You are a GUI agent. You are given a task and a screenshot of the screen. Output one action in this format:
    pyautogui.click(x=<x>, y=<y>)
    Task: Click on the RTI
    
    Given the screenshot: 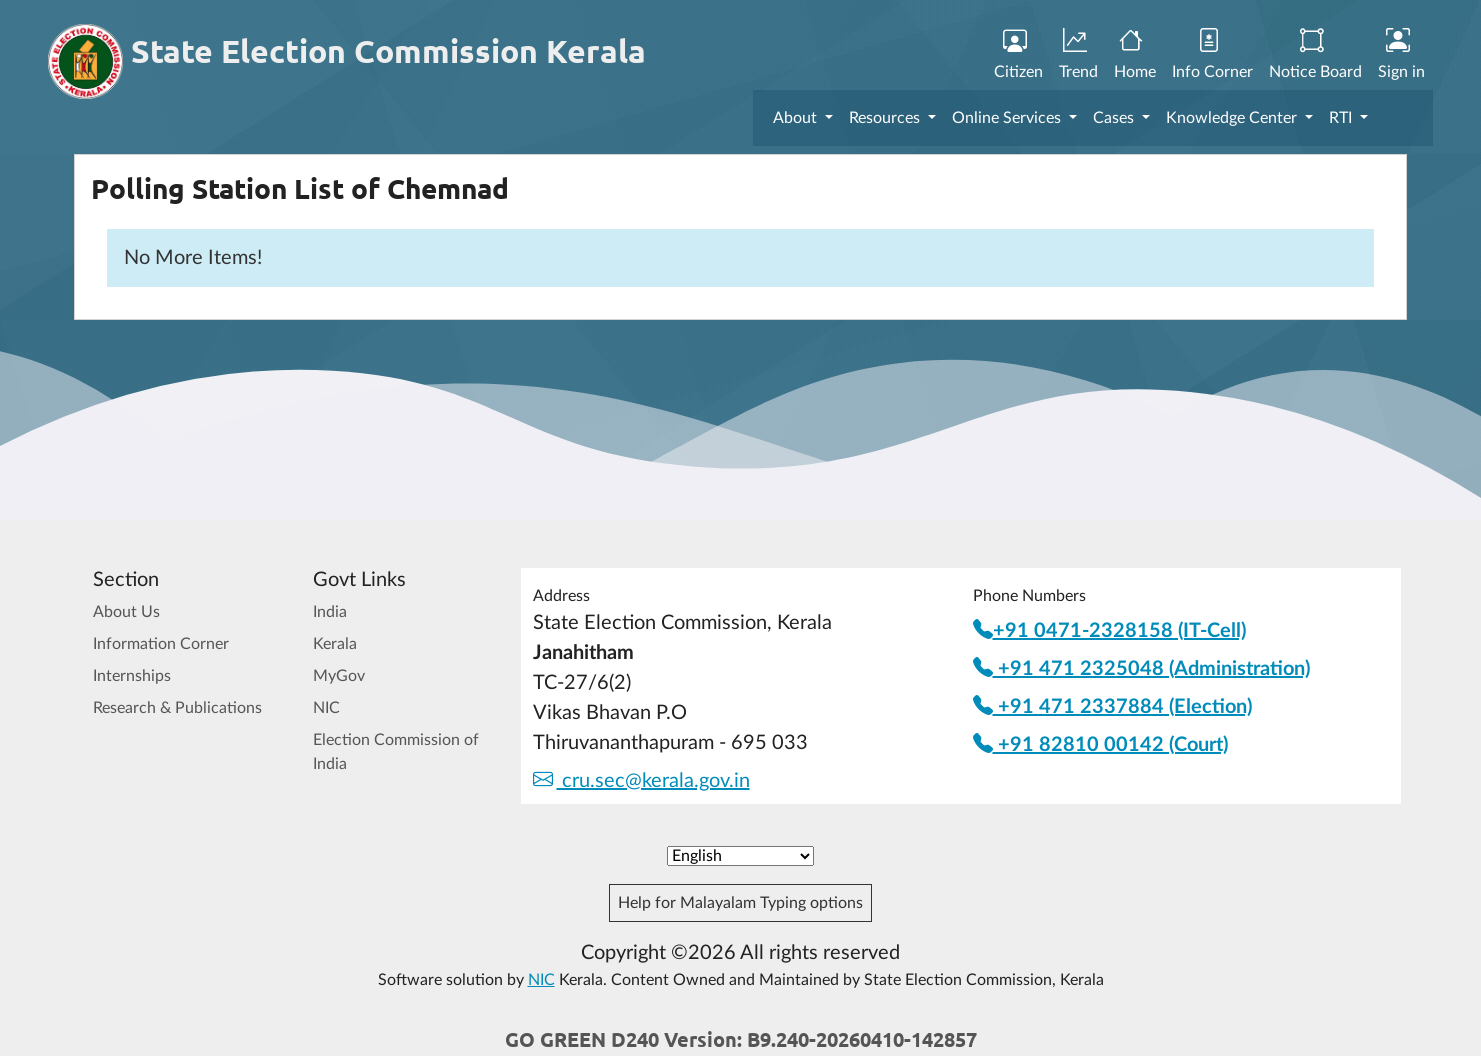 What is the action you would take?
    pyautogui.click(x=1342, y=118)
    